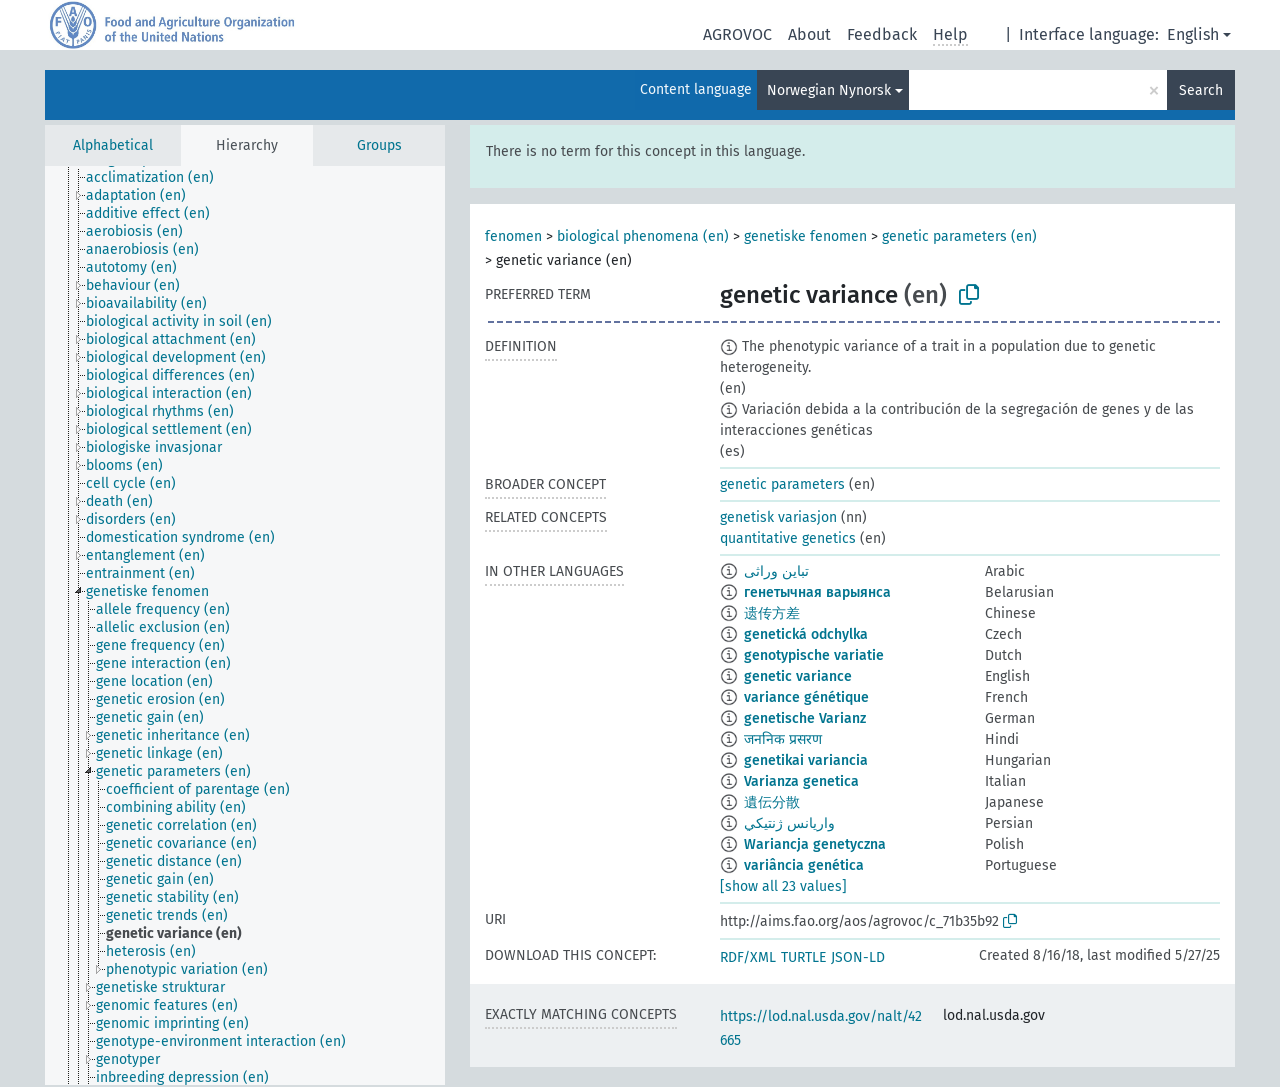 The width and height of the screenshot is (1280, 1087). I want to click on [show all 23 values], so click(783, 886).